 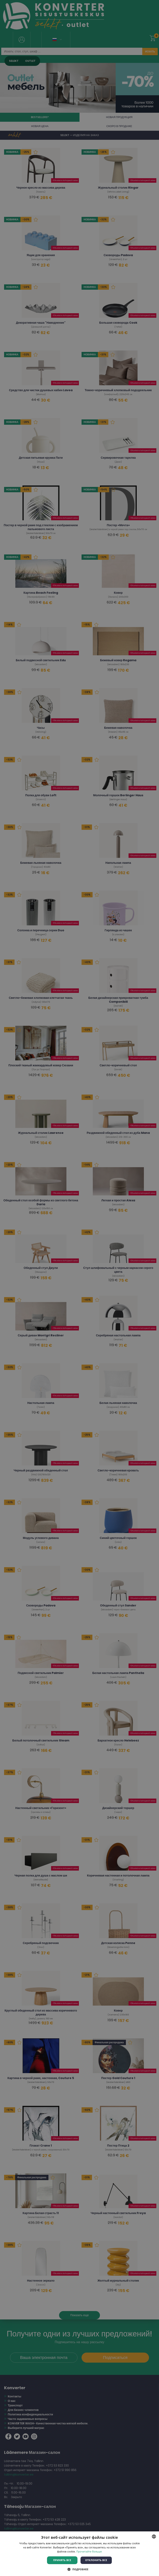 I want to click on [button], so click(x=79, y=2569).